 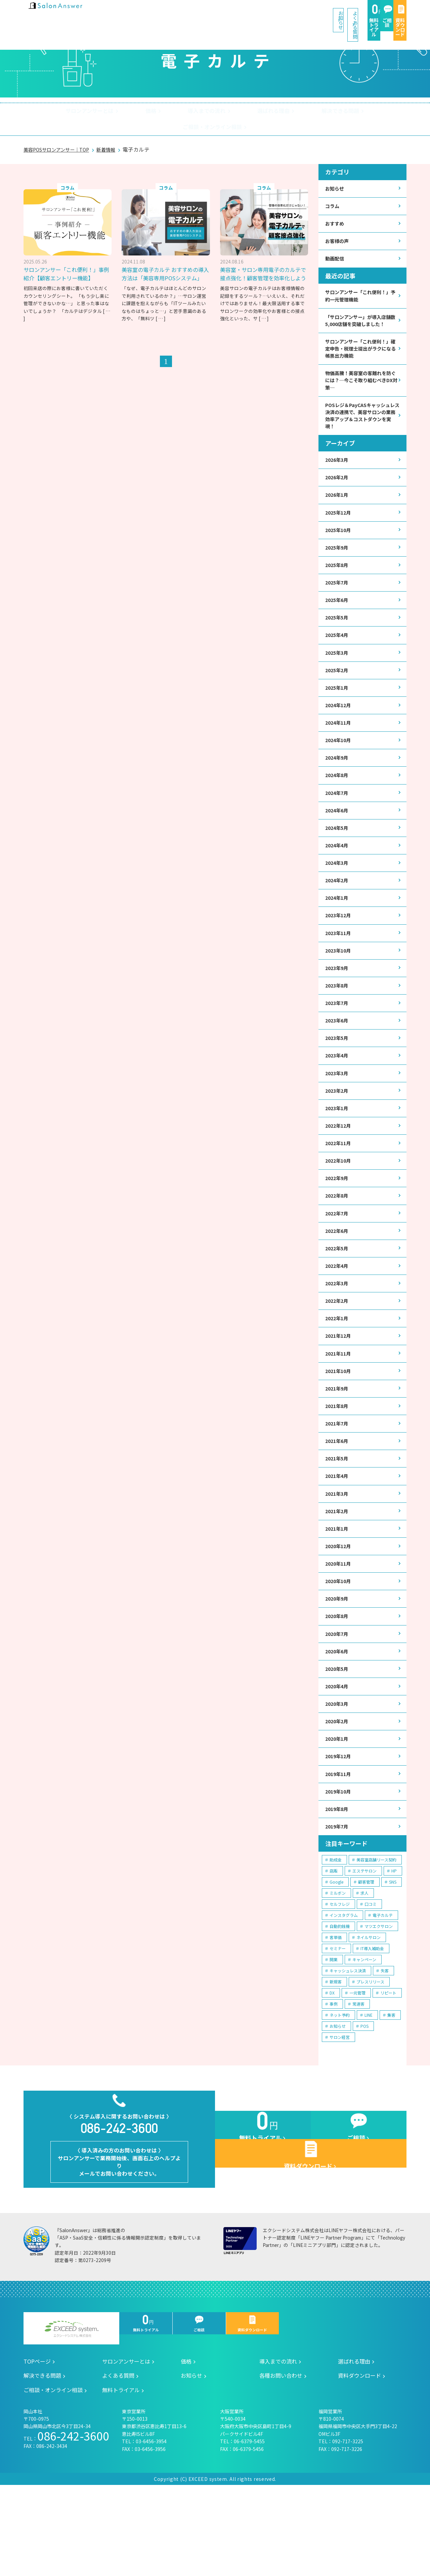 What do you see at coordinates (338, 563) in the screenshot?
I see `2025年9月` at bounding box center [338, 563].